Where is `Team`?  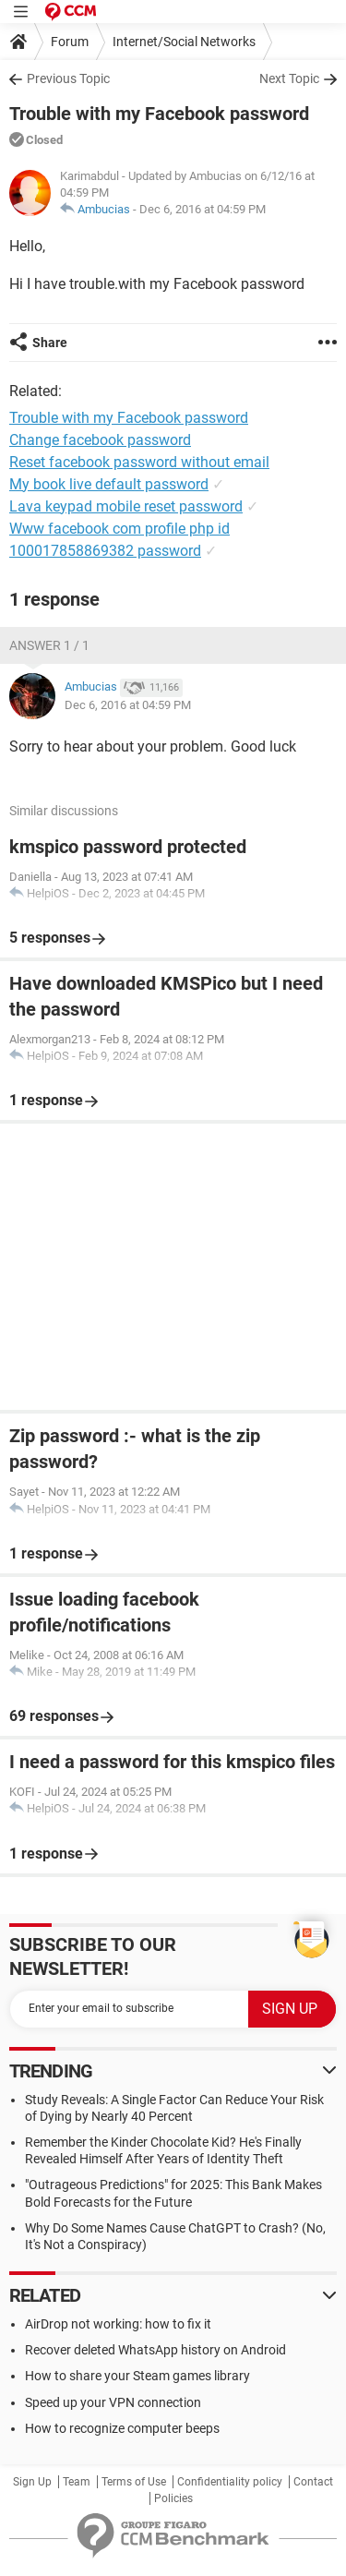 Team is located at coordinates (76, 2481).